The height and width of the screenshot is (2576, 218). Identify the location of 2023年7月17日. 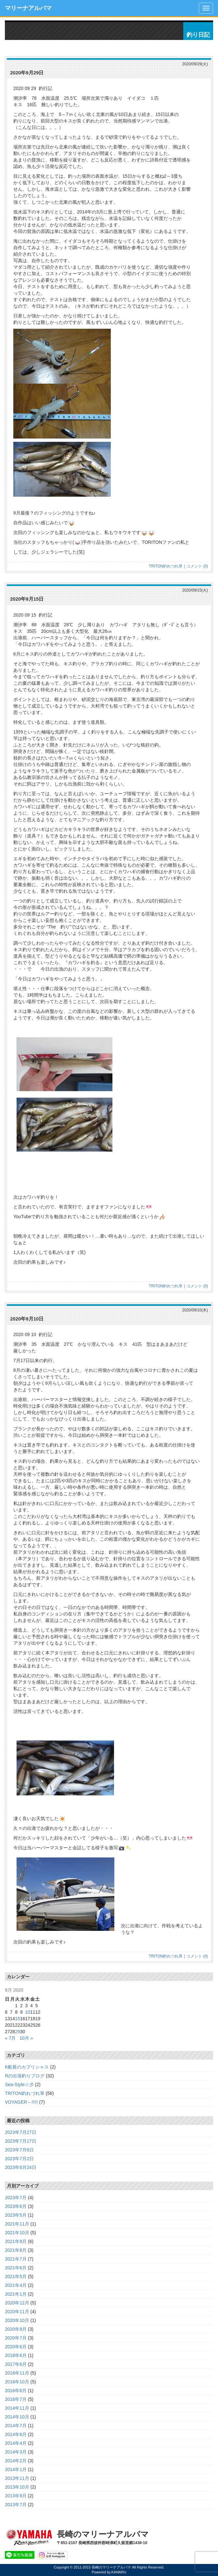
(20, 2141).